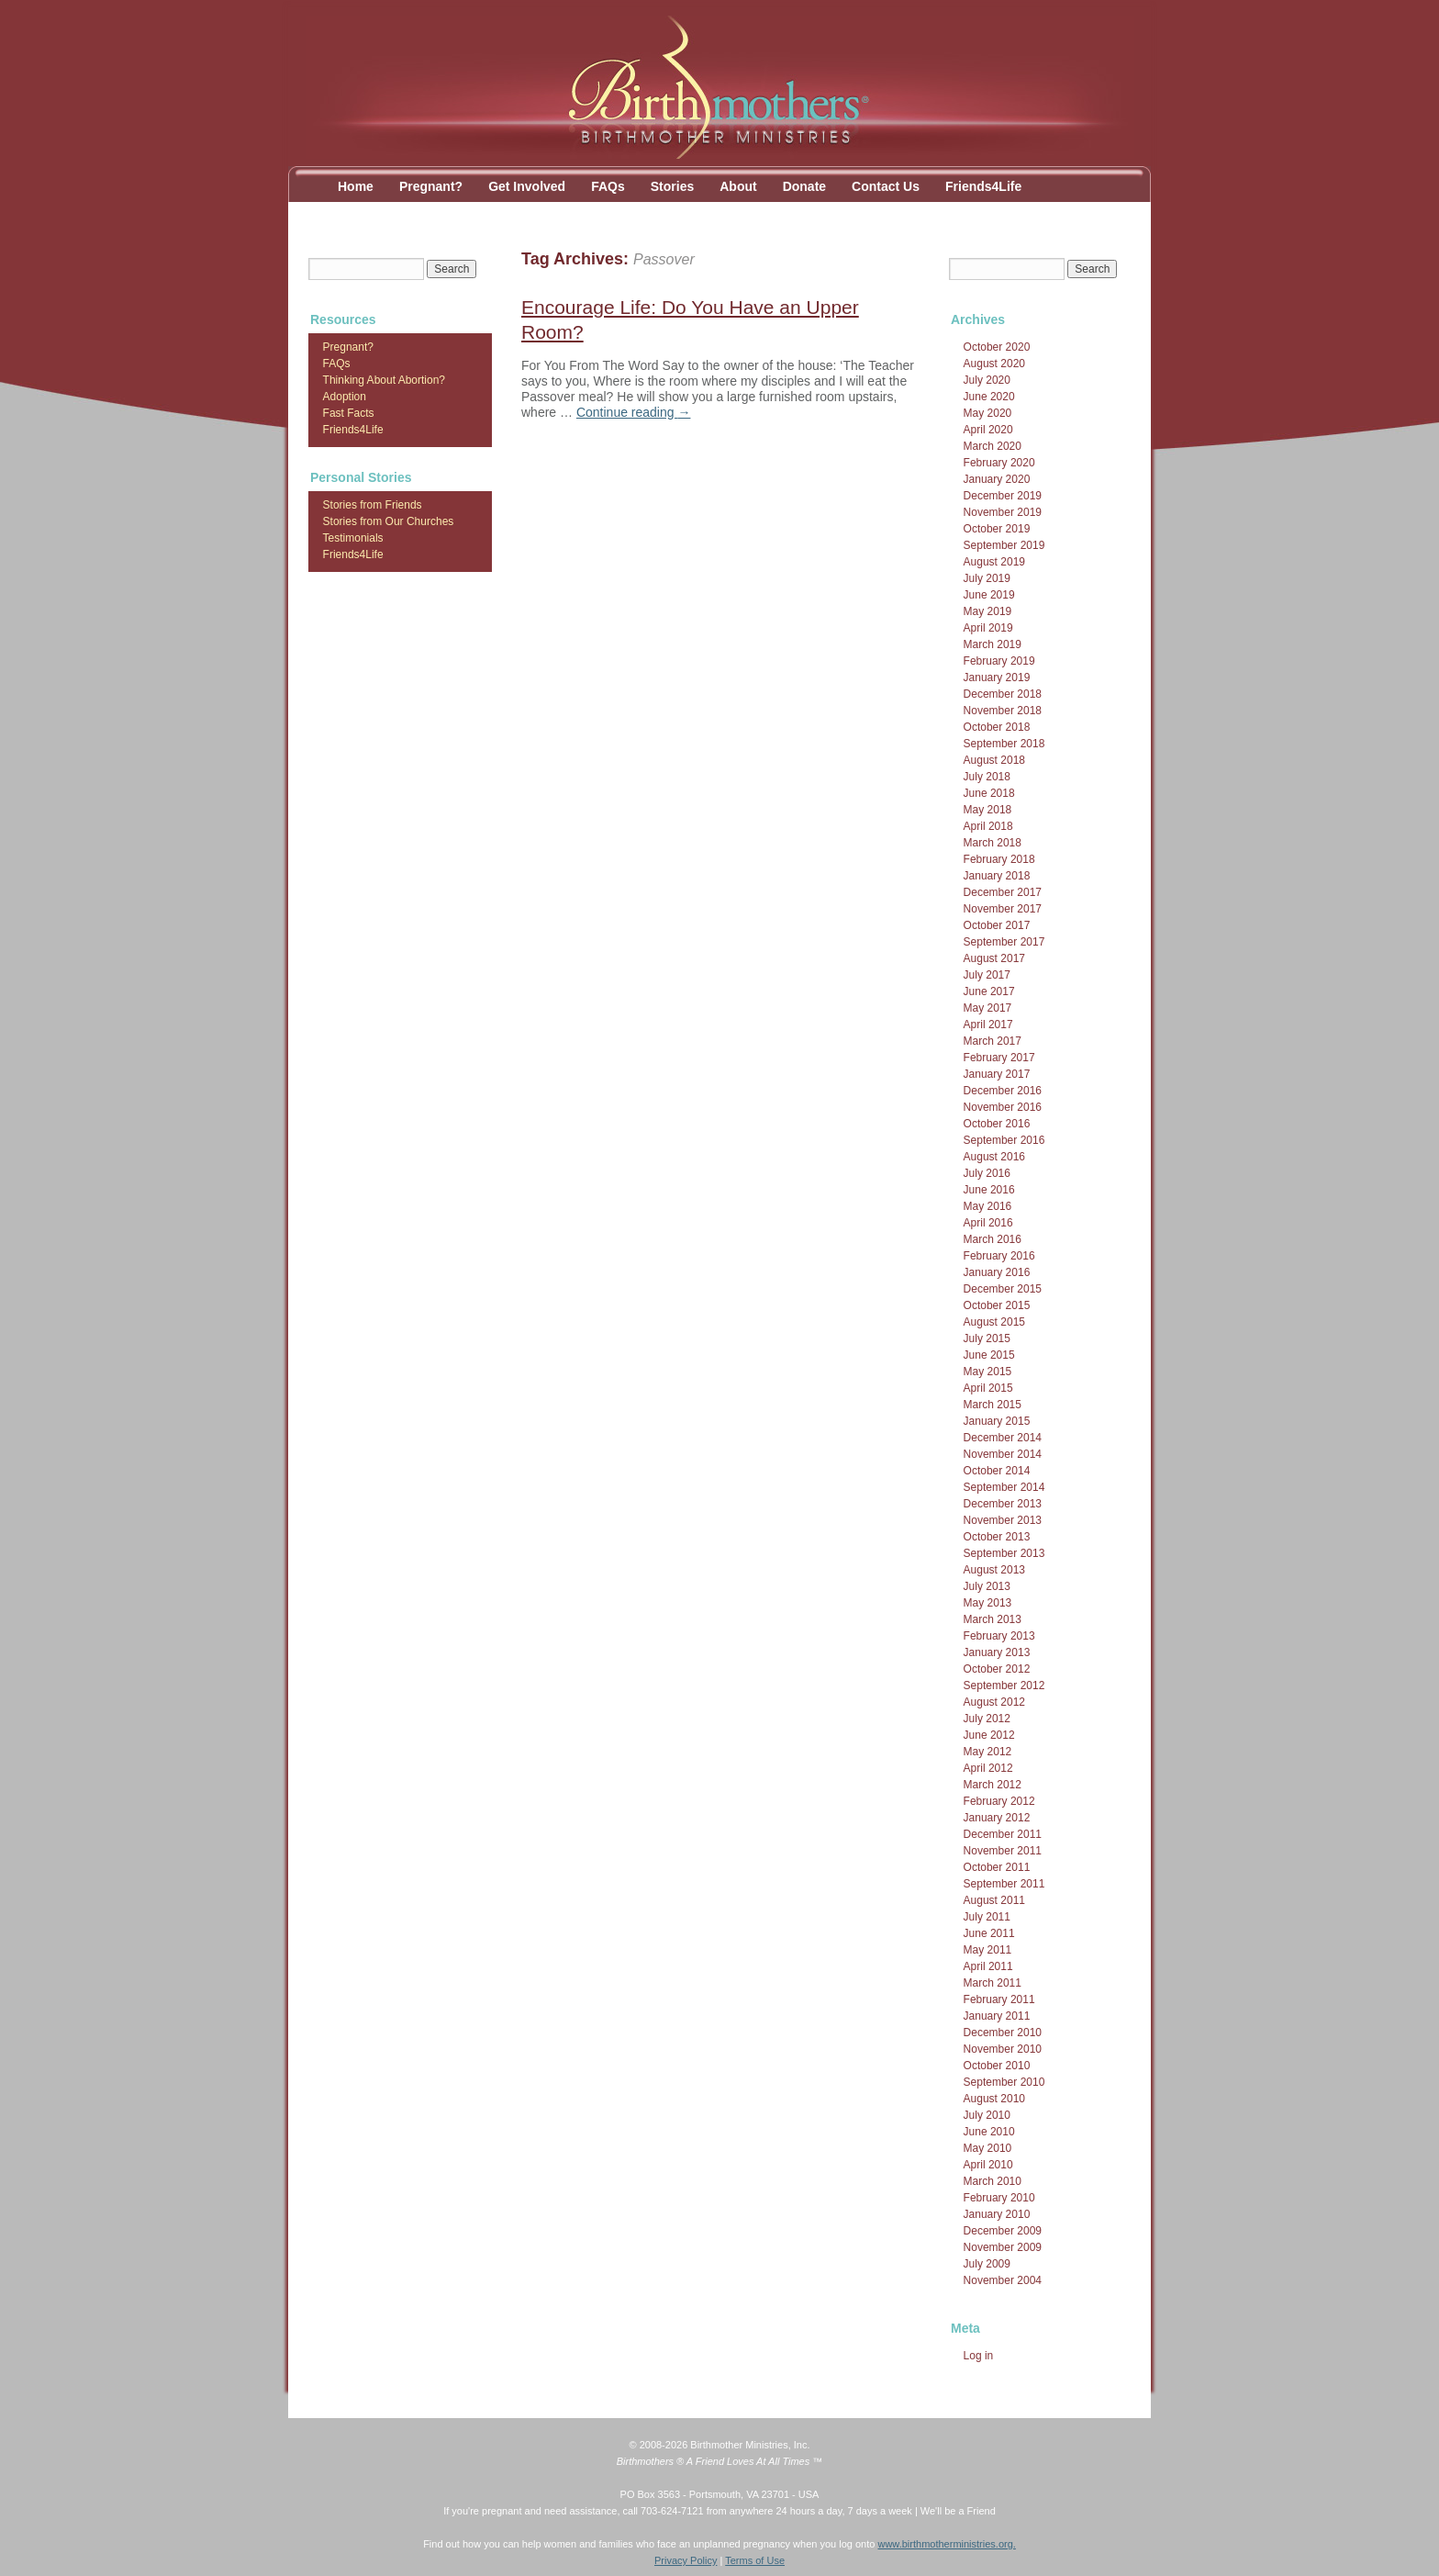 This screenshot has width=1439, height=2576. Describe the element at coordinates (1003, 694) in the screenshot. I see `December 2018` at that location.